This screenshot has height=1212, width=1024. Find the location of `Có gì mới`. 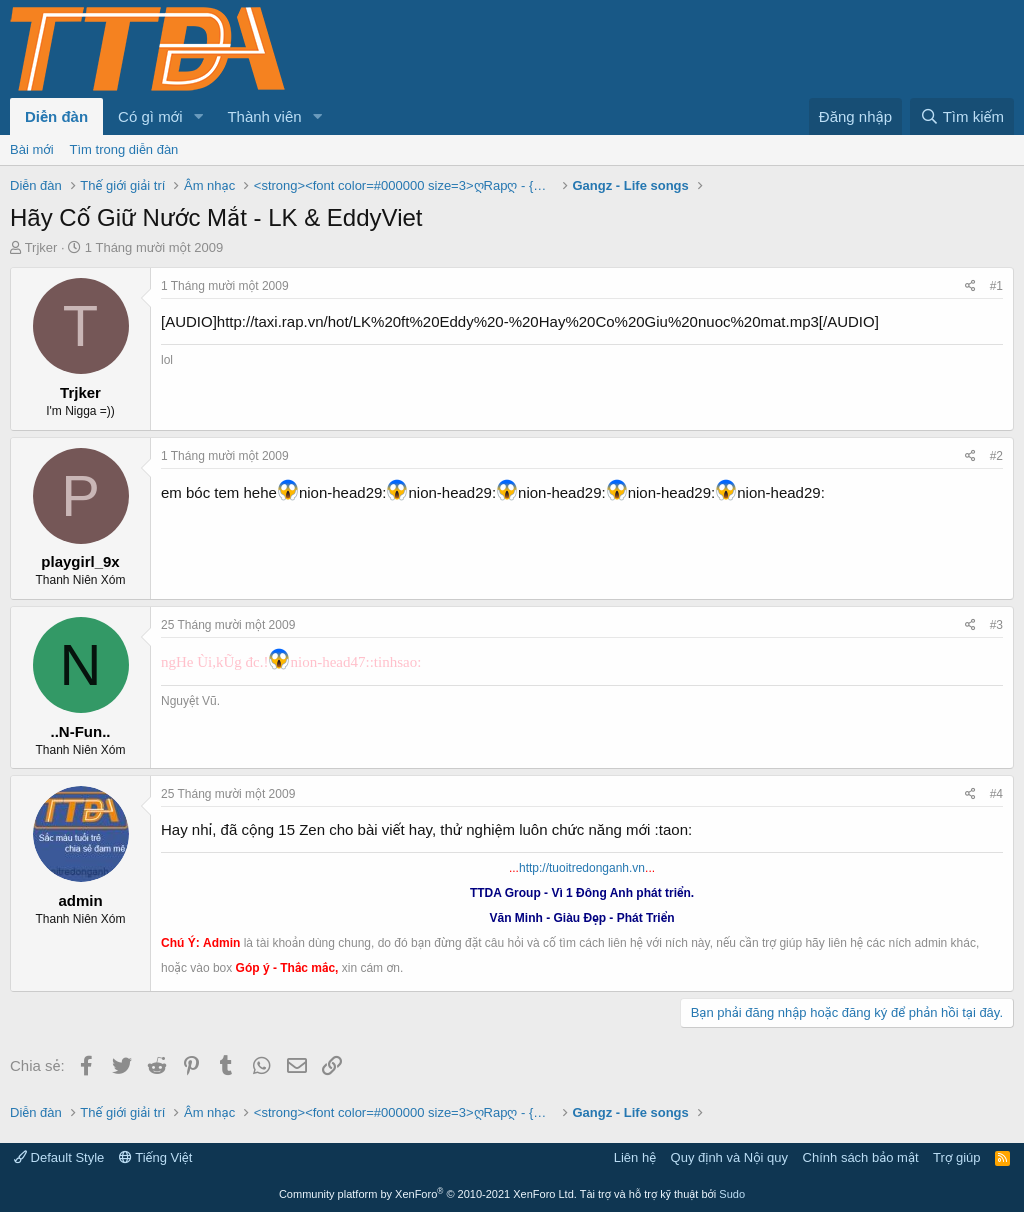

Có gì mới is located at coordinates (150, 116).